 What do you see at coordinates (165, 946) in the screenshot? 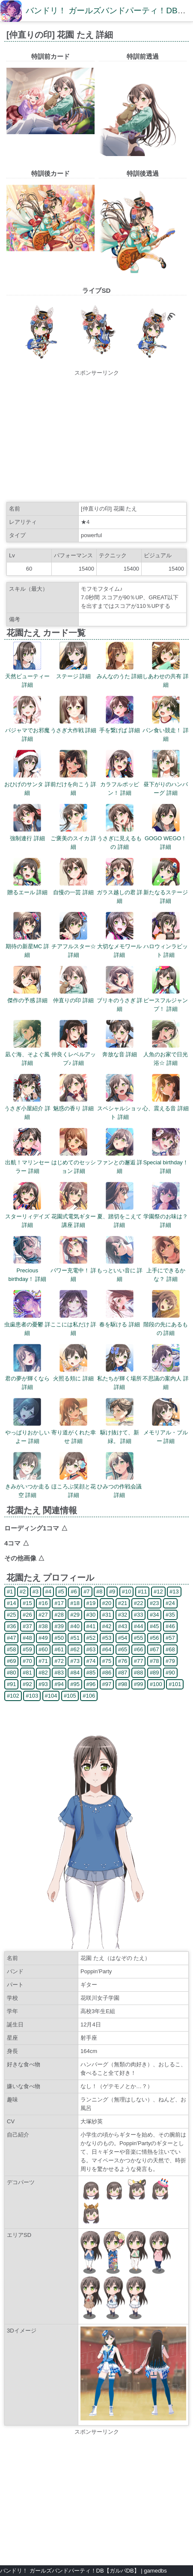
I see `ハロウィンラビット 詳細` at bounding box center [165, 946].